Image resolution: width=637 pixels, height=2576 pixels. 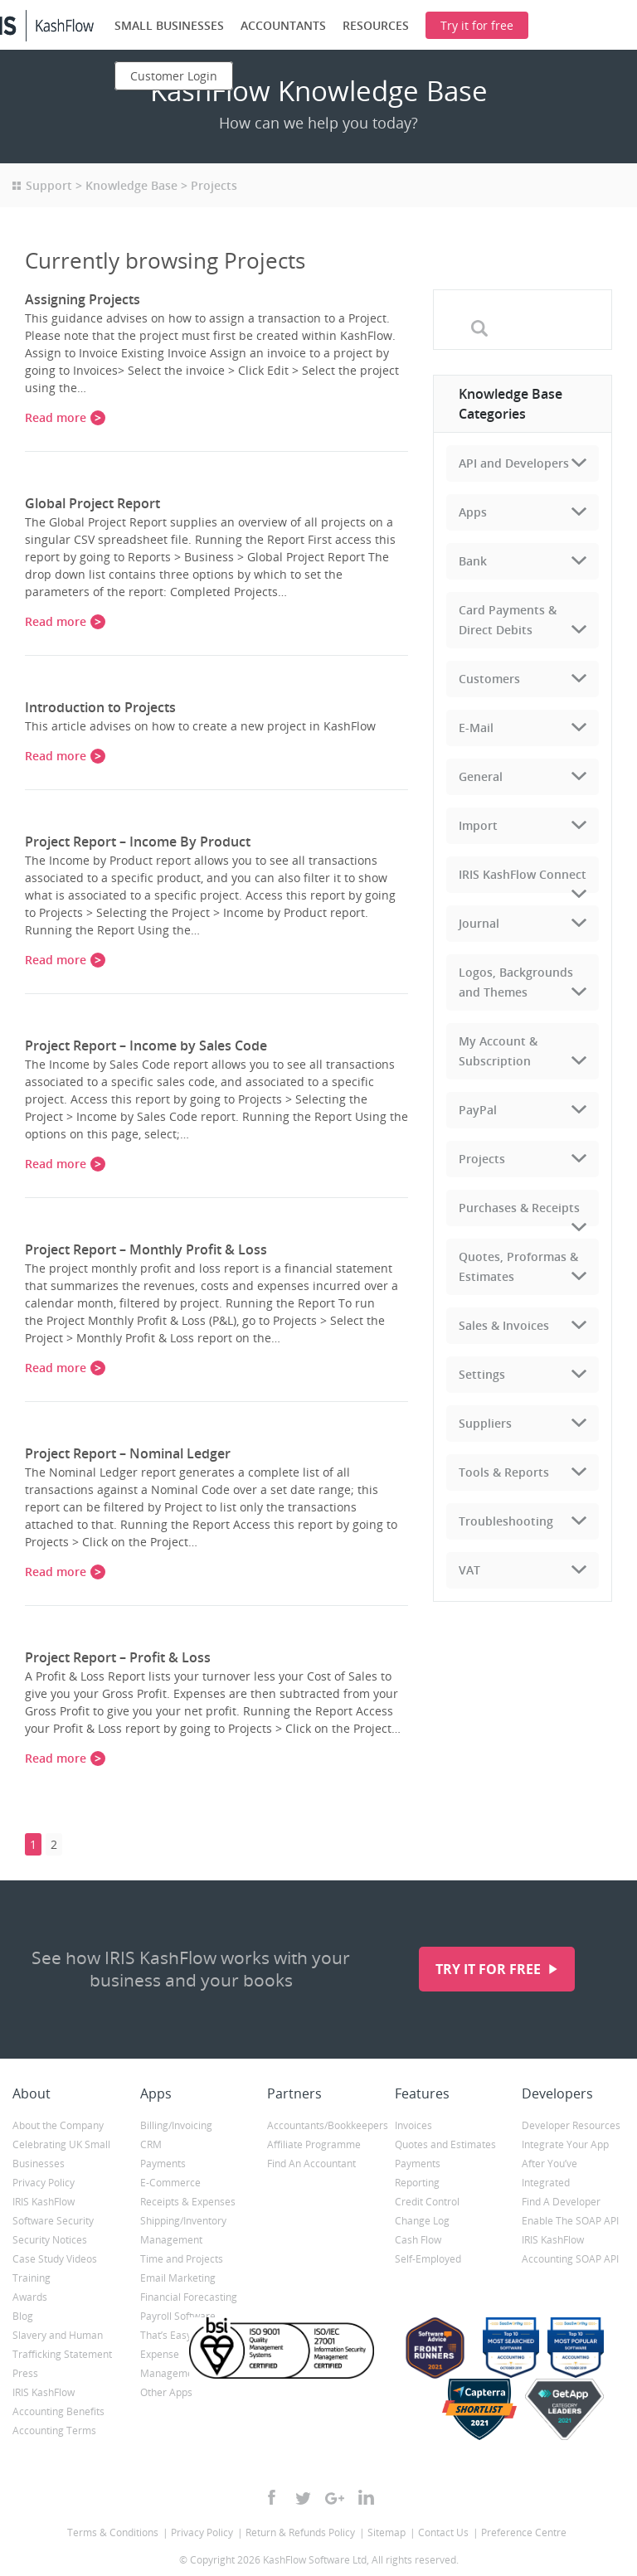 I want to click on IRIS KashFlow Connect [tab], so click(x=522, y=874).